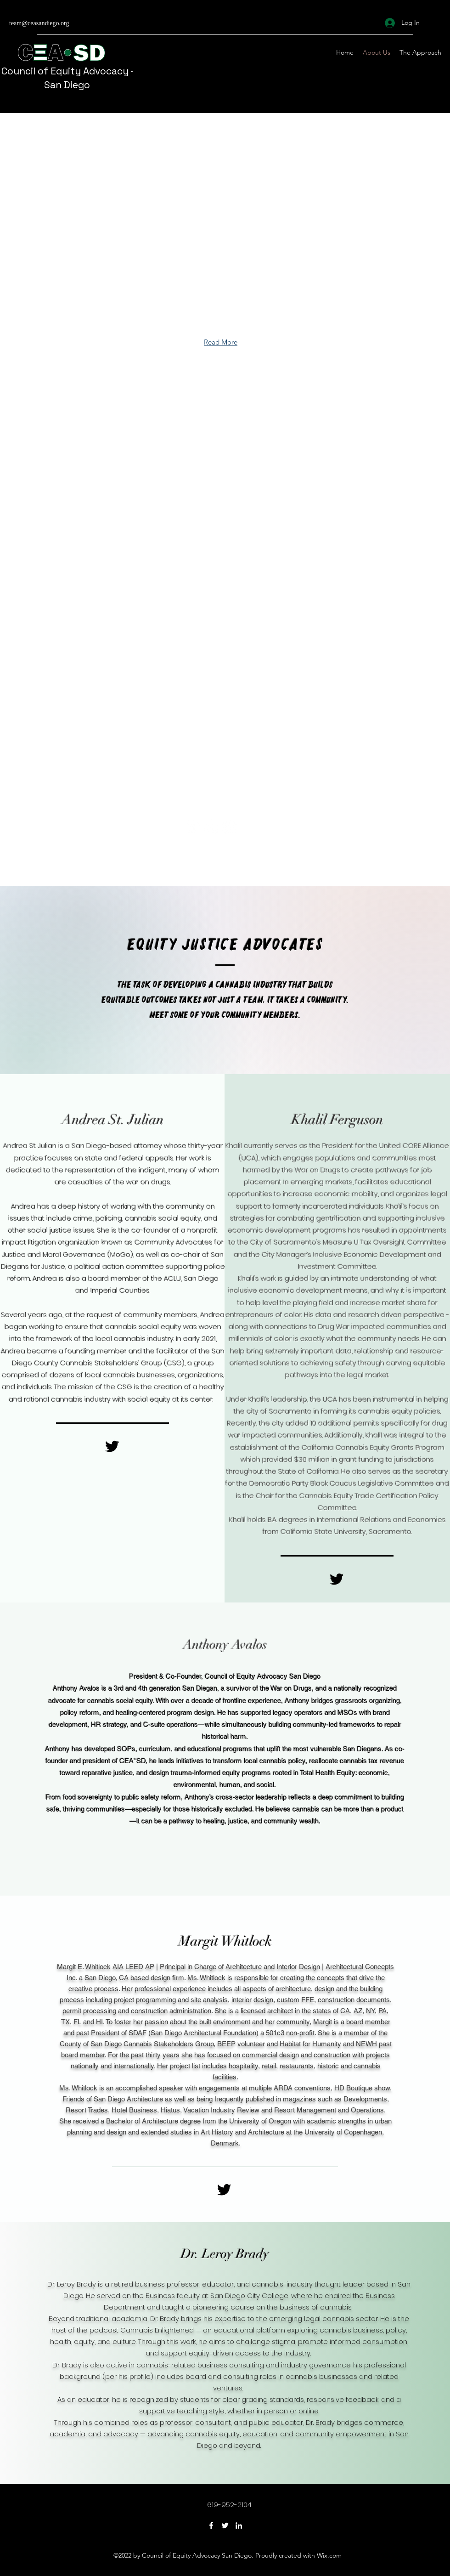 The width and height of the screenshot is (450, 2576). I want to click on [LinkedIn], so click(238, 2525).